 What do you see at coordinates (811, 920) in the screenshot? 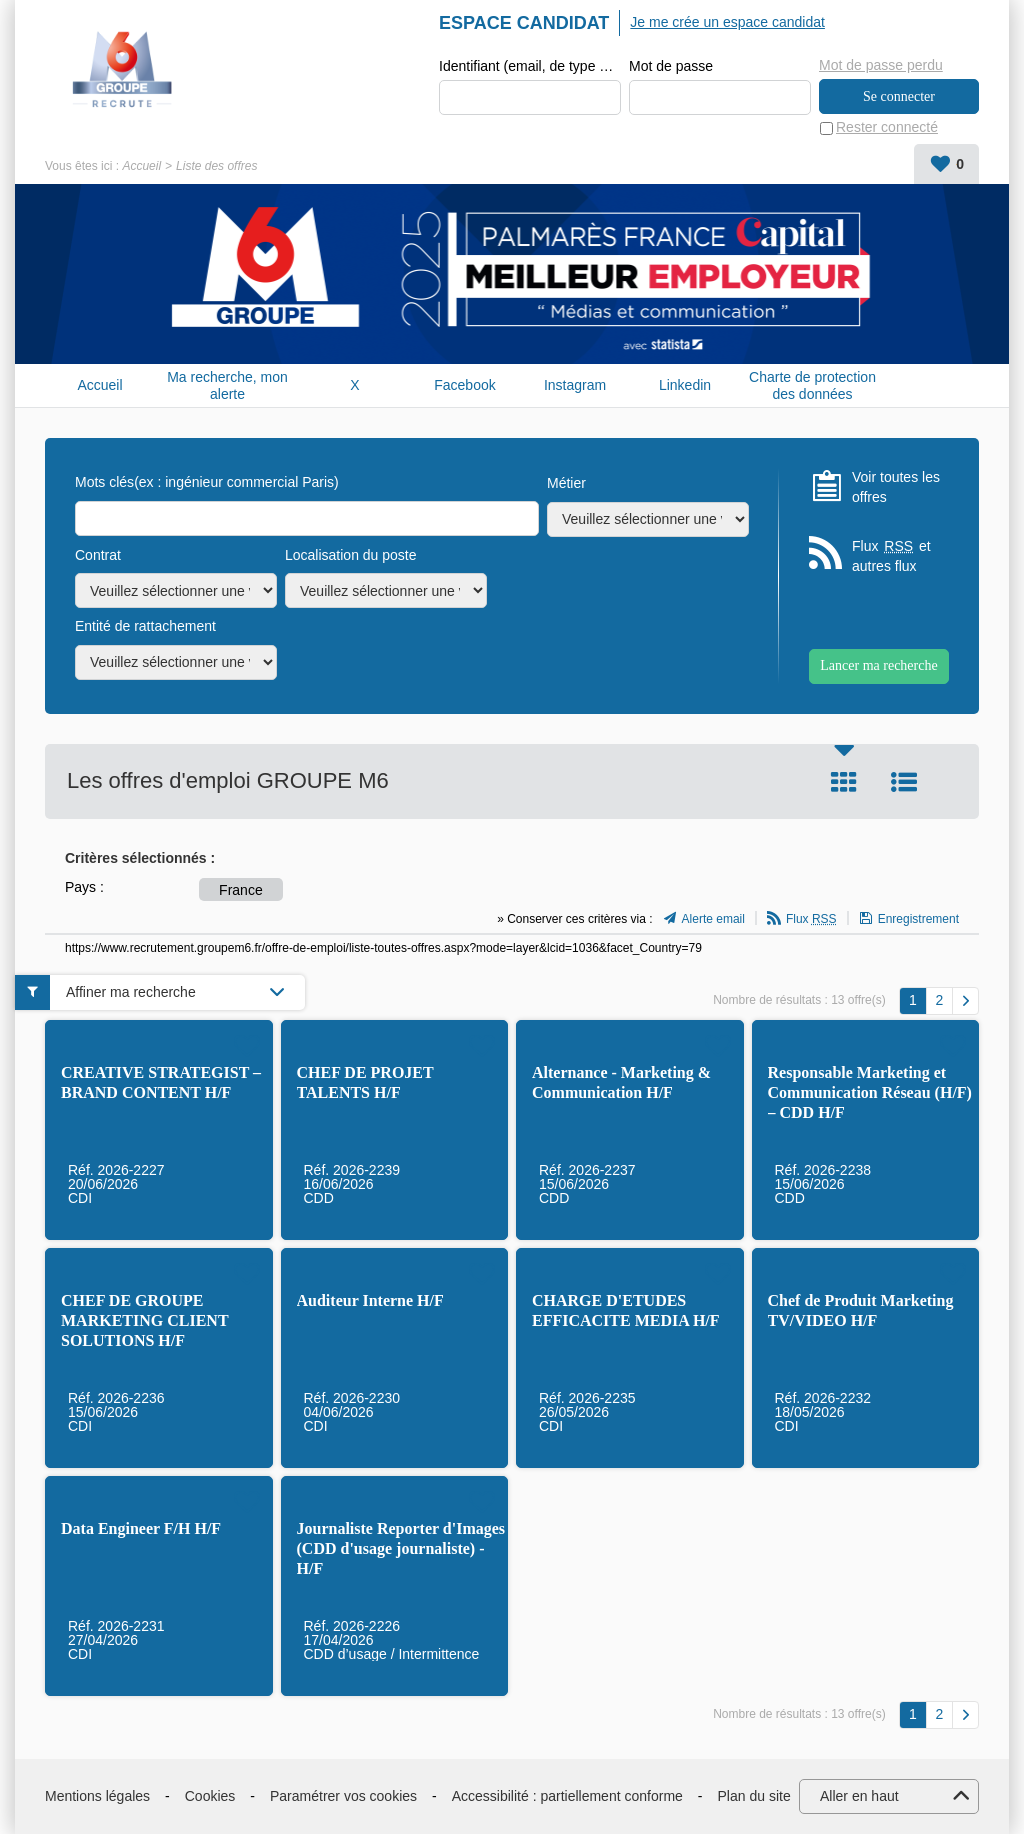
I see `Flux` at bounding box center [811, 920].